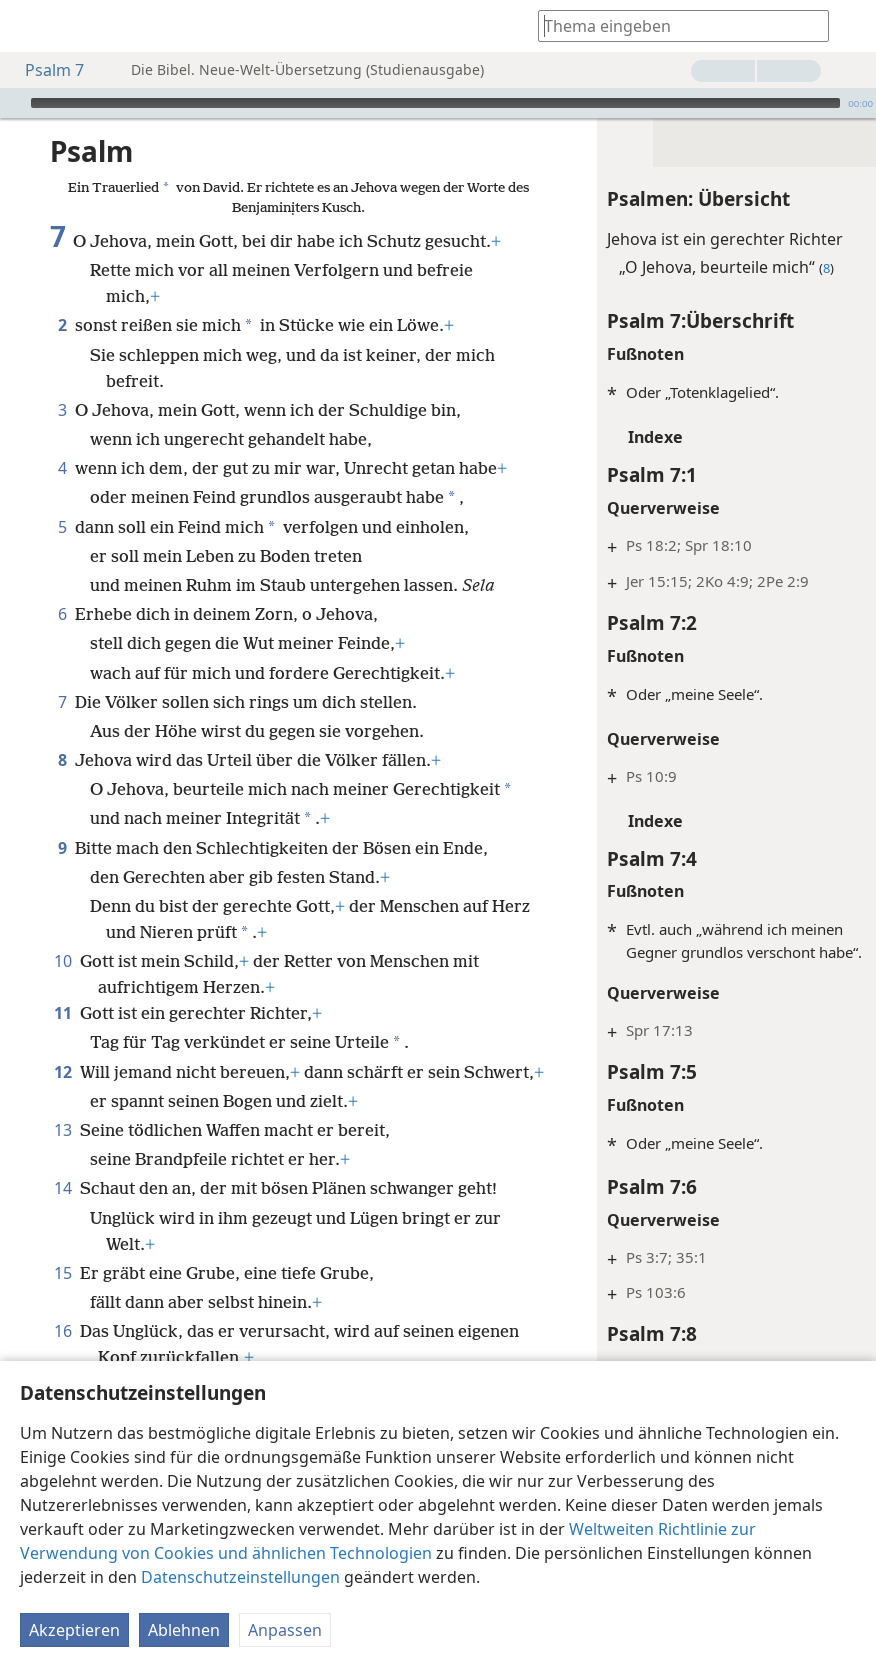  I want to click on 12, so click(63, 1098).